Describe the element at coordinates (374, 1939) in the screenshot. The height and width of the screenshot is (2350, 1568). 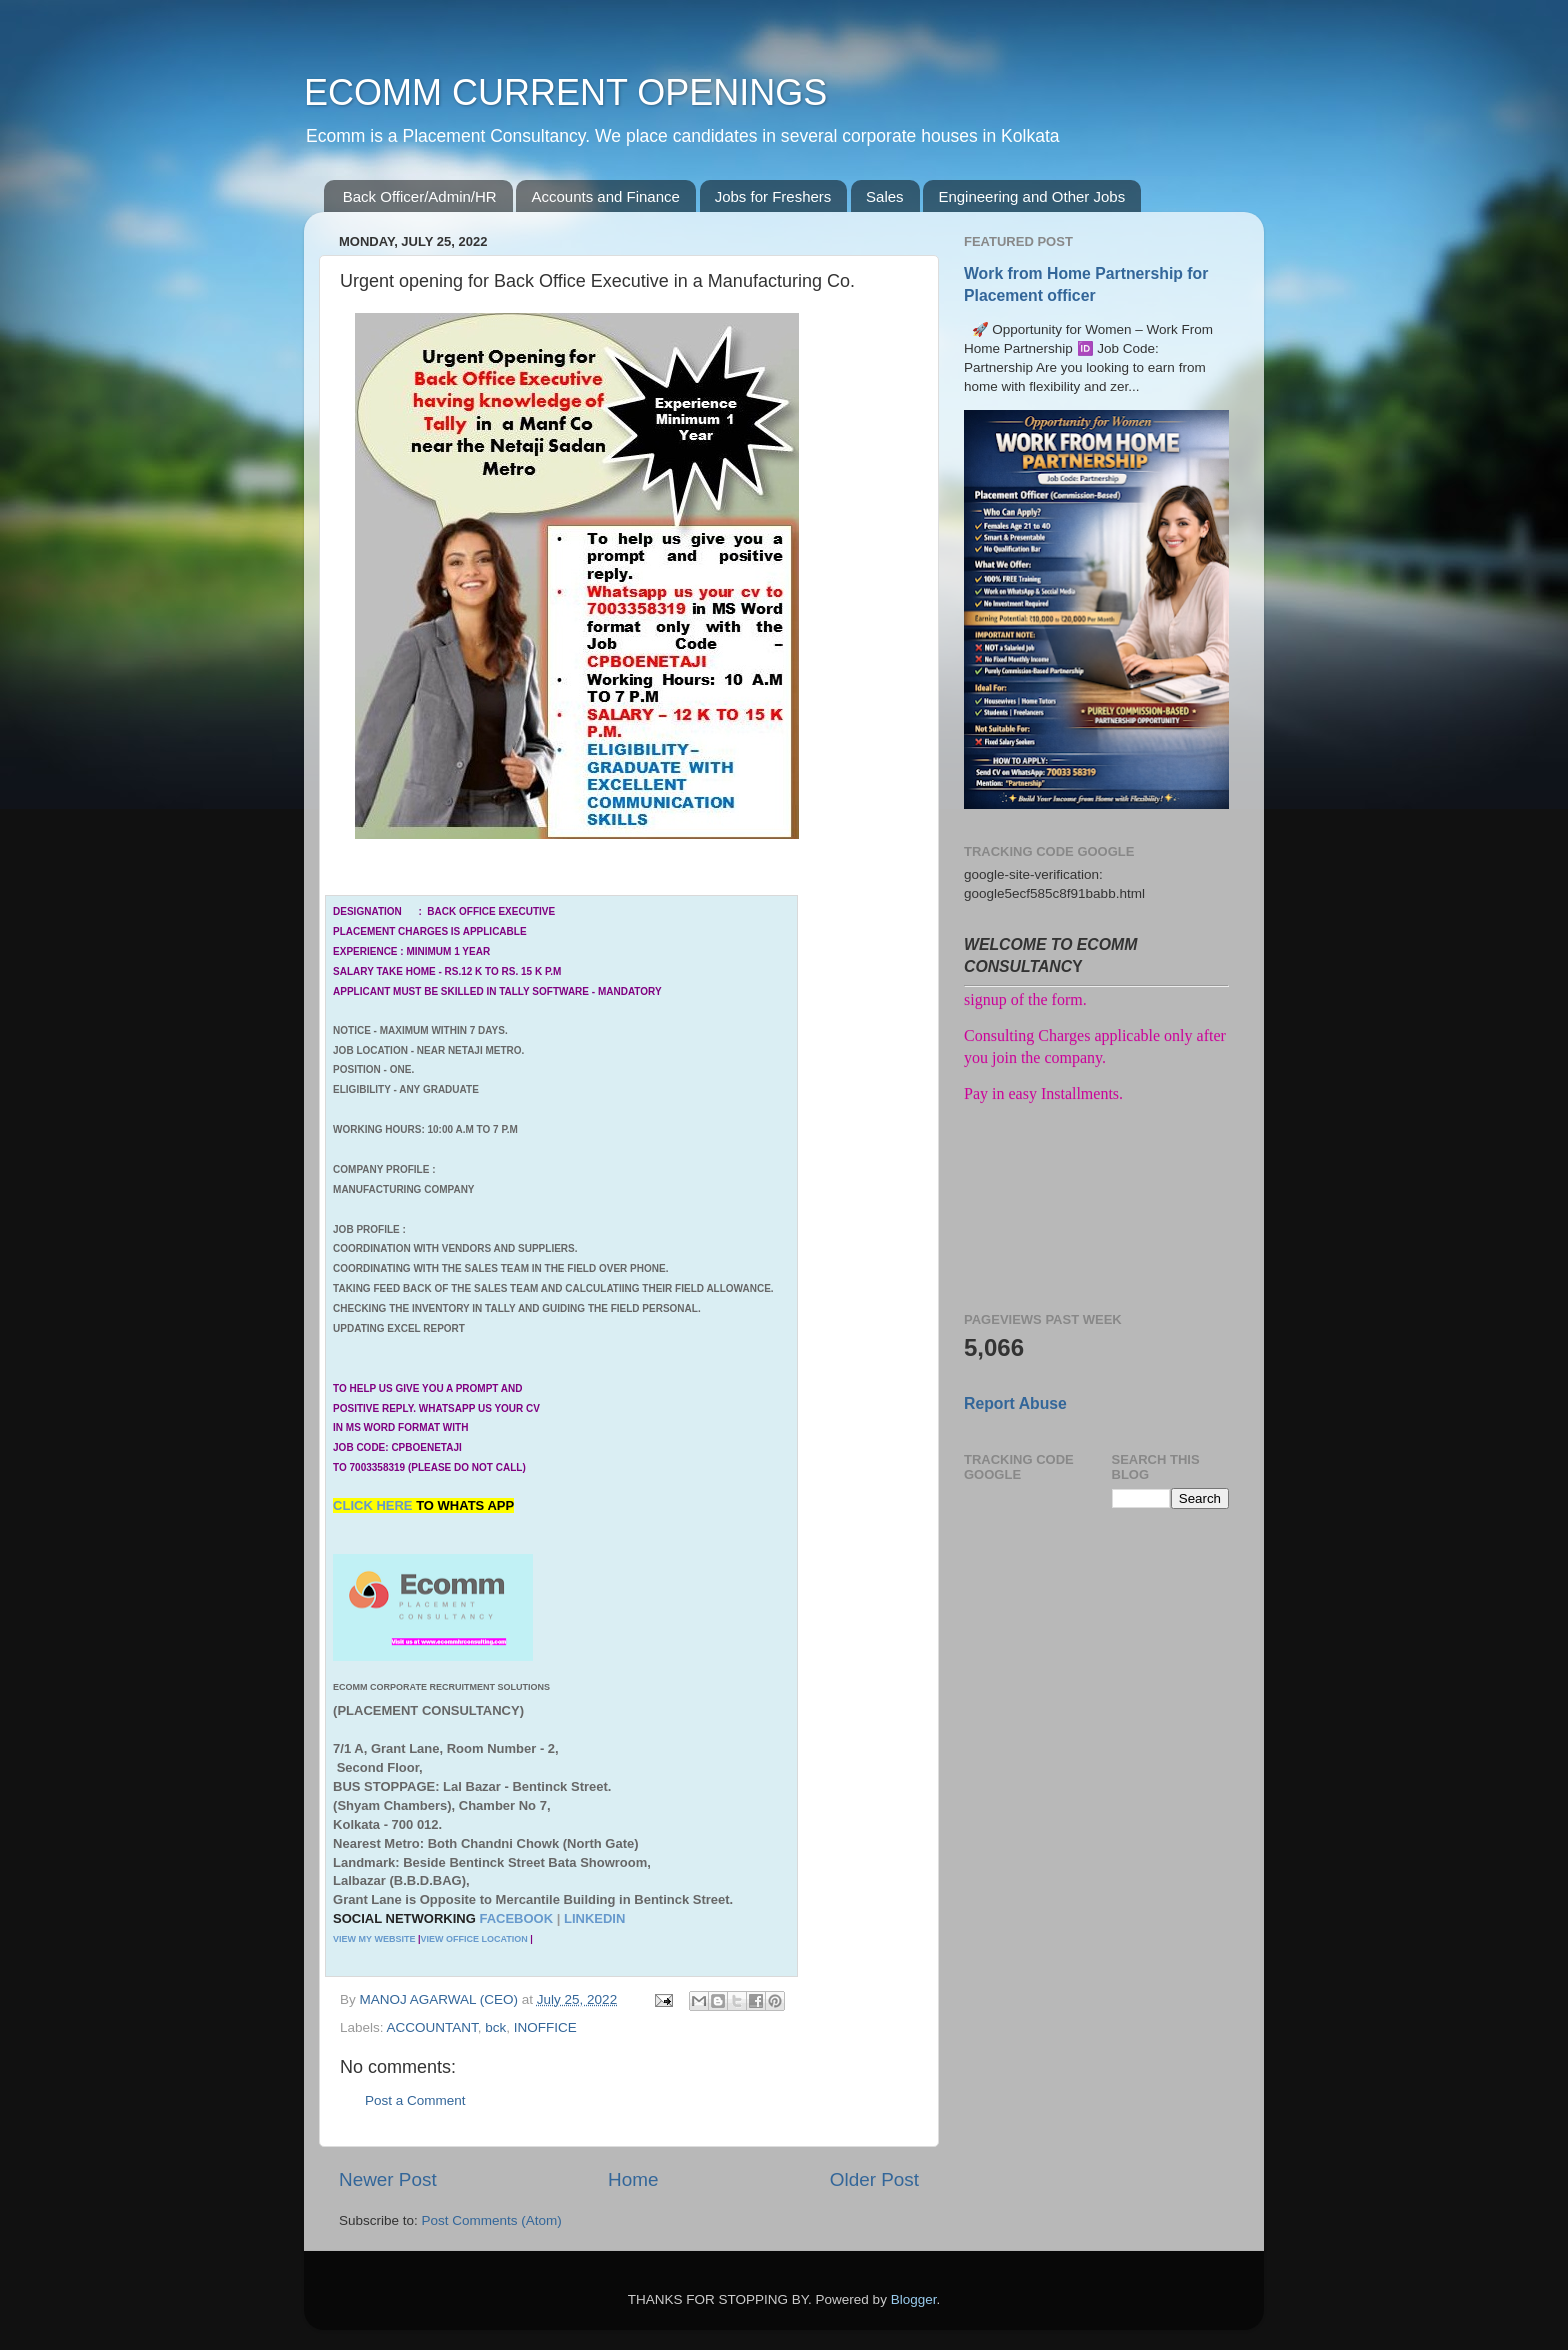
I see `VIEW MY WEBSITE` at that location.